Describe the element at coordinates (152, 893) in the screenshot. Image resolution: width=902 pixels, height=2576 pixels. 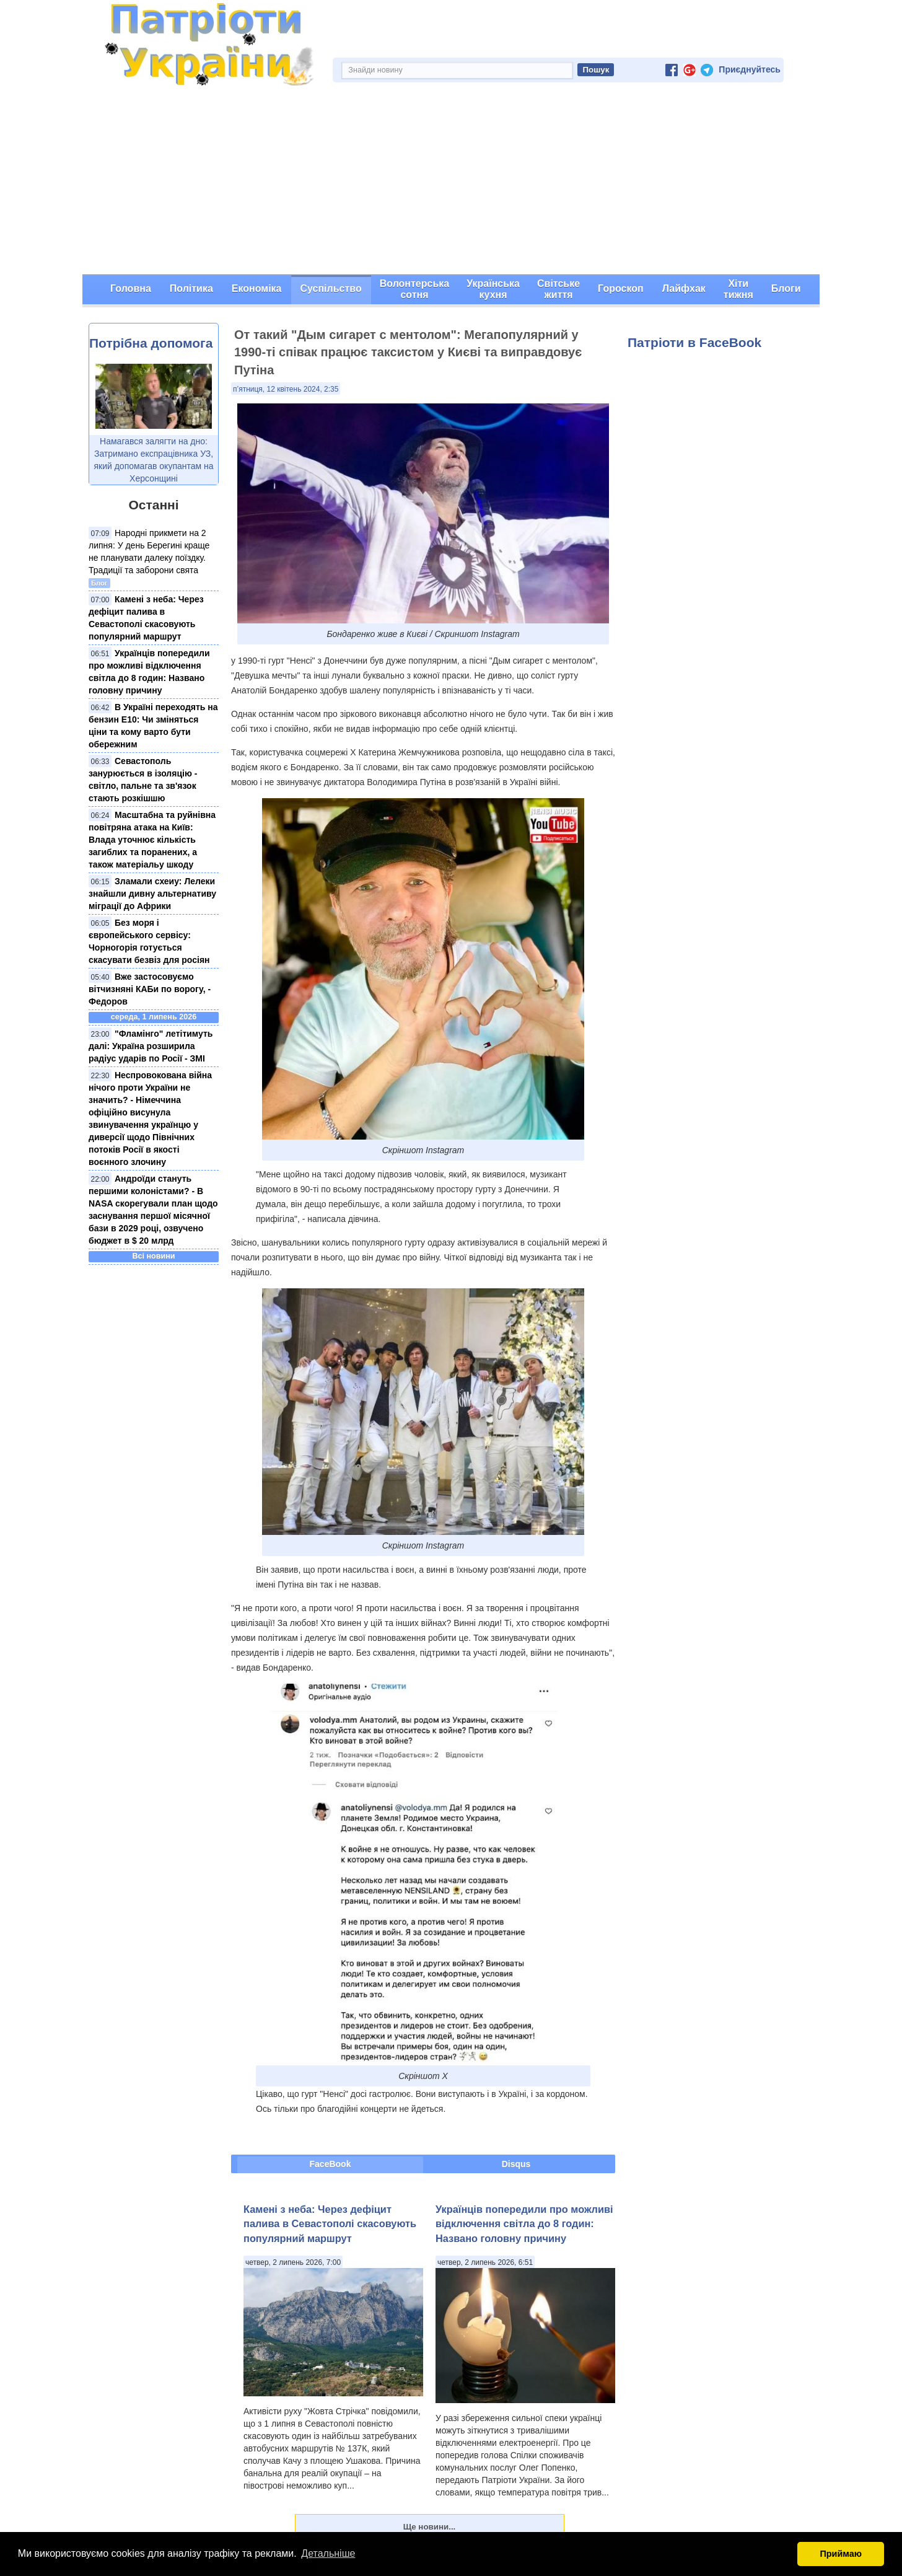
I see `Зламали схеиу: Лелеки знайшли дивну альтернативу міграції до Африки` at that location.